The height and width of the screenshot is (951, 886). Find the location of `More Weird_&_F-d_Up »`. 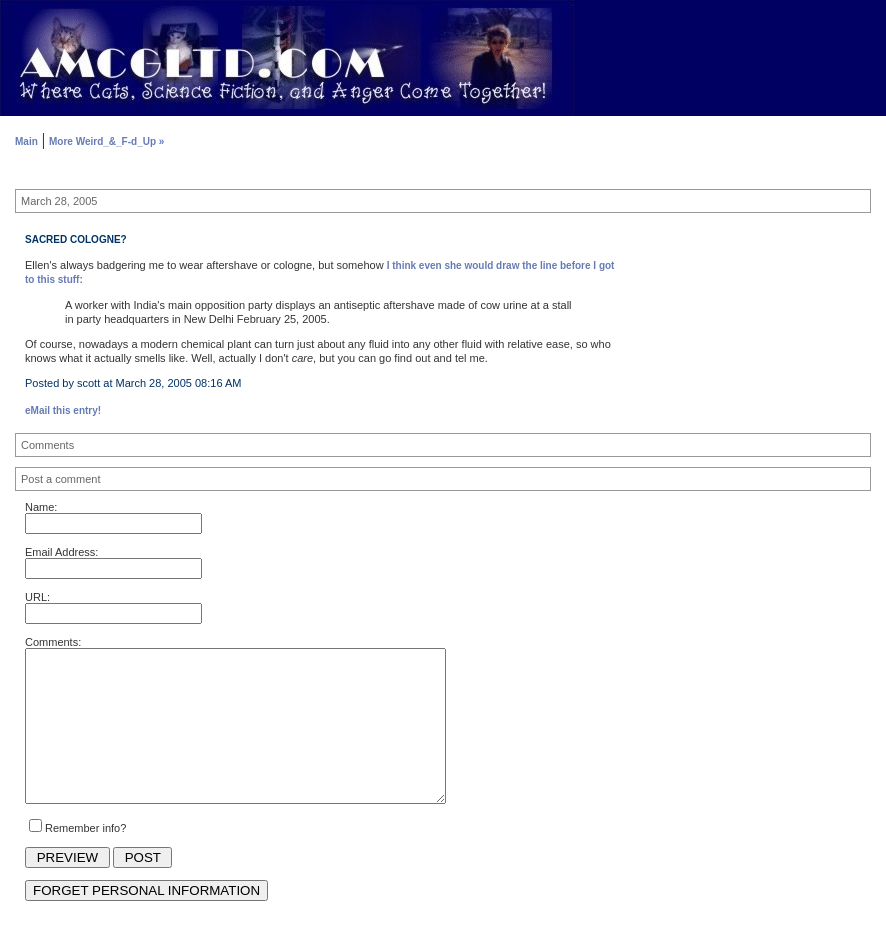

More Weird_&_F-d_Up » is located at coordinates (106, 141).